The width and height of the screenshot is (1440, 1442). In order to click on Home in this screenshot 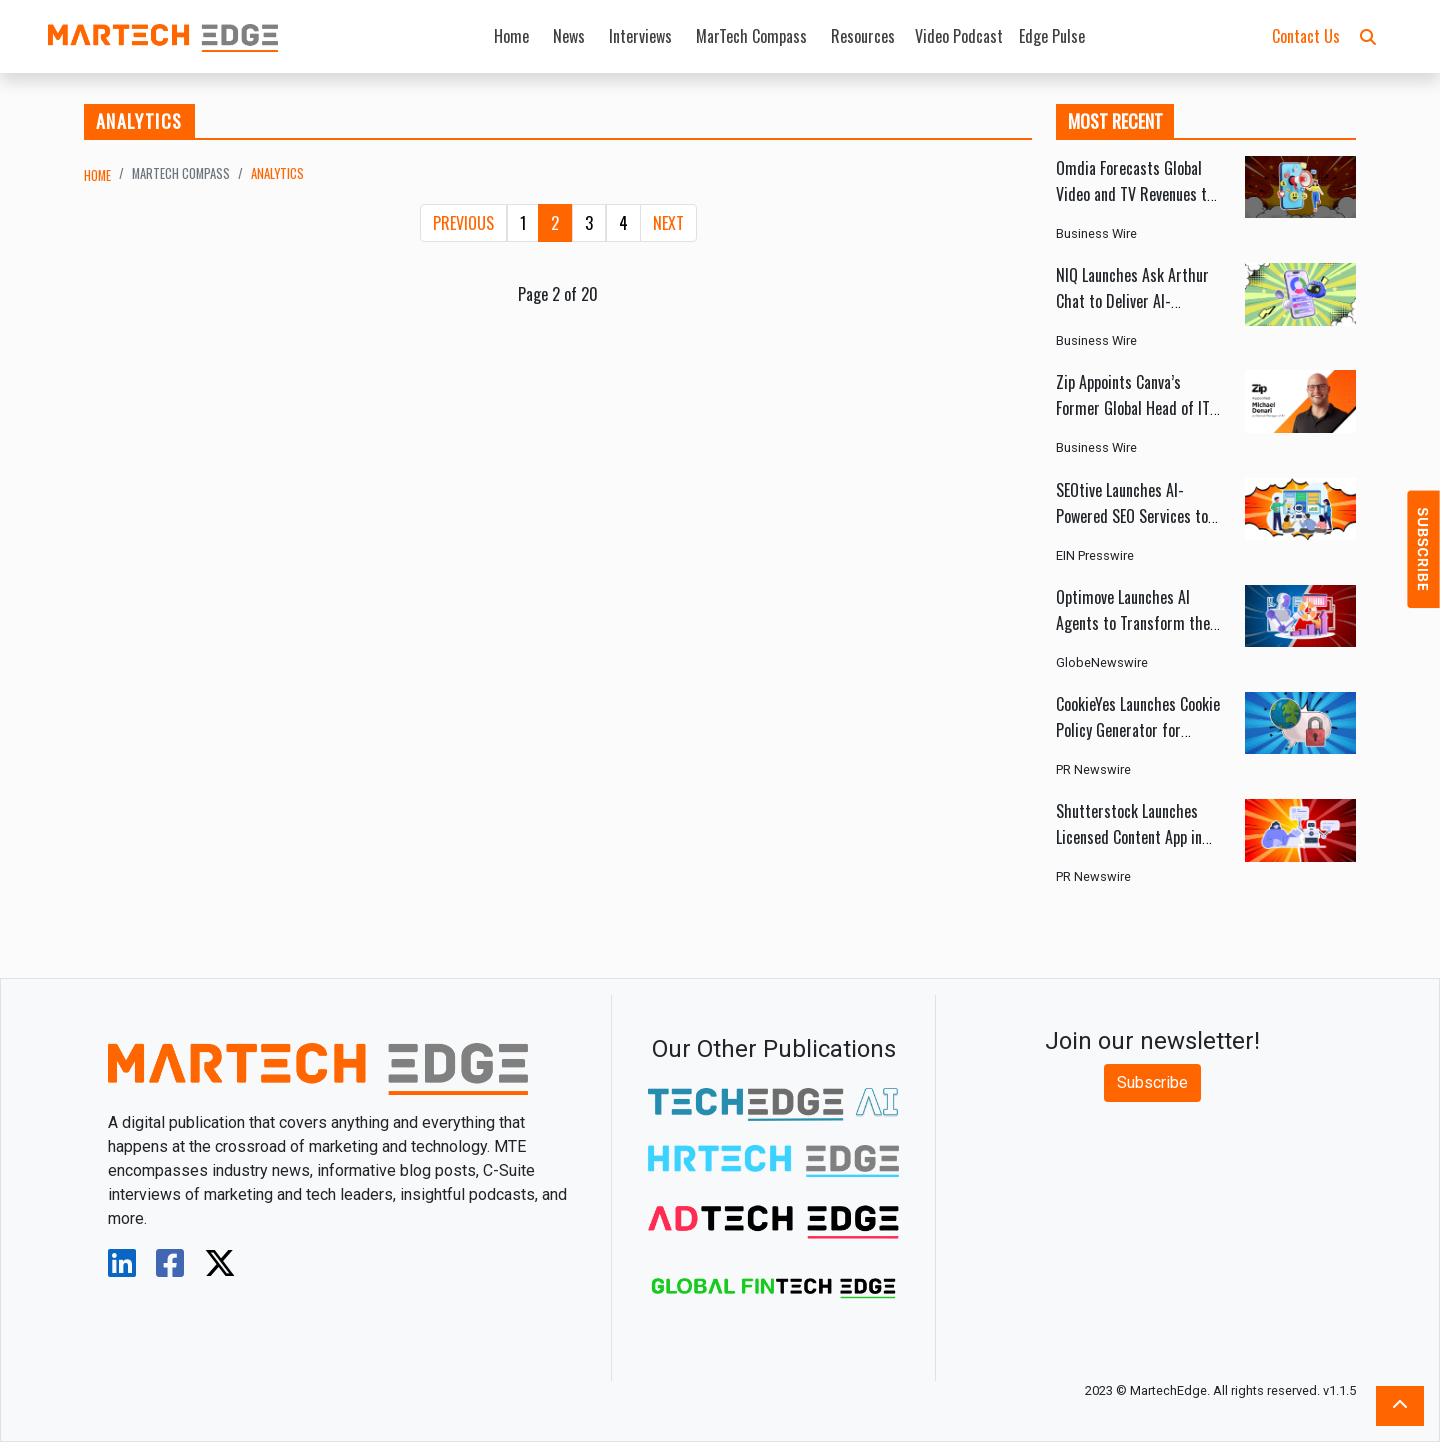, I will do `click(511, 36)`.